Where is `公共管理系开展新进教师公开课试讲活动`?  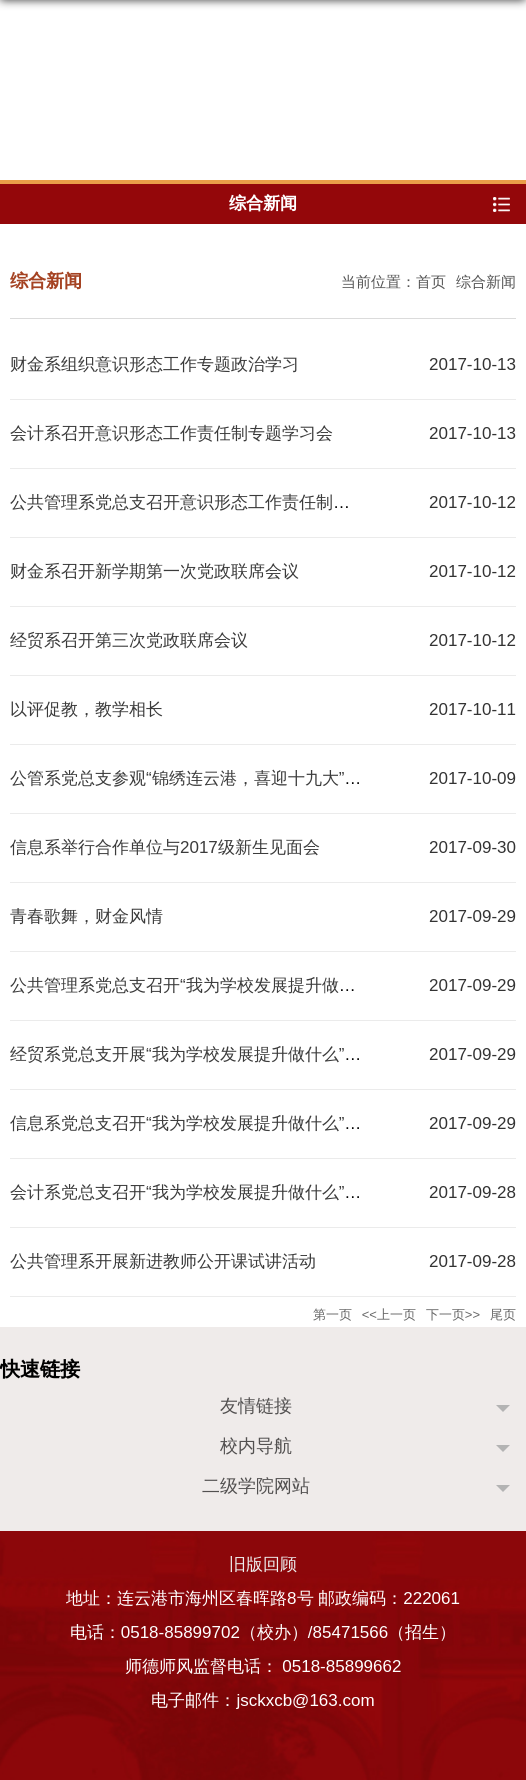
公共管理系开展新进教师公开课试讲活动 is located at coordinates (163, 1261).